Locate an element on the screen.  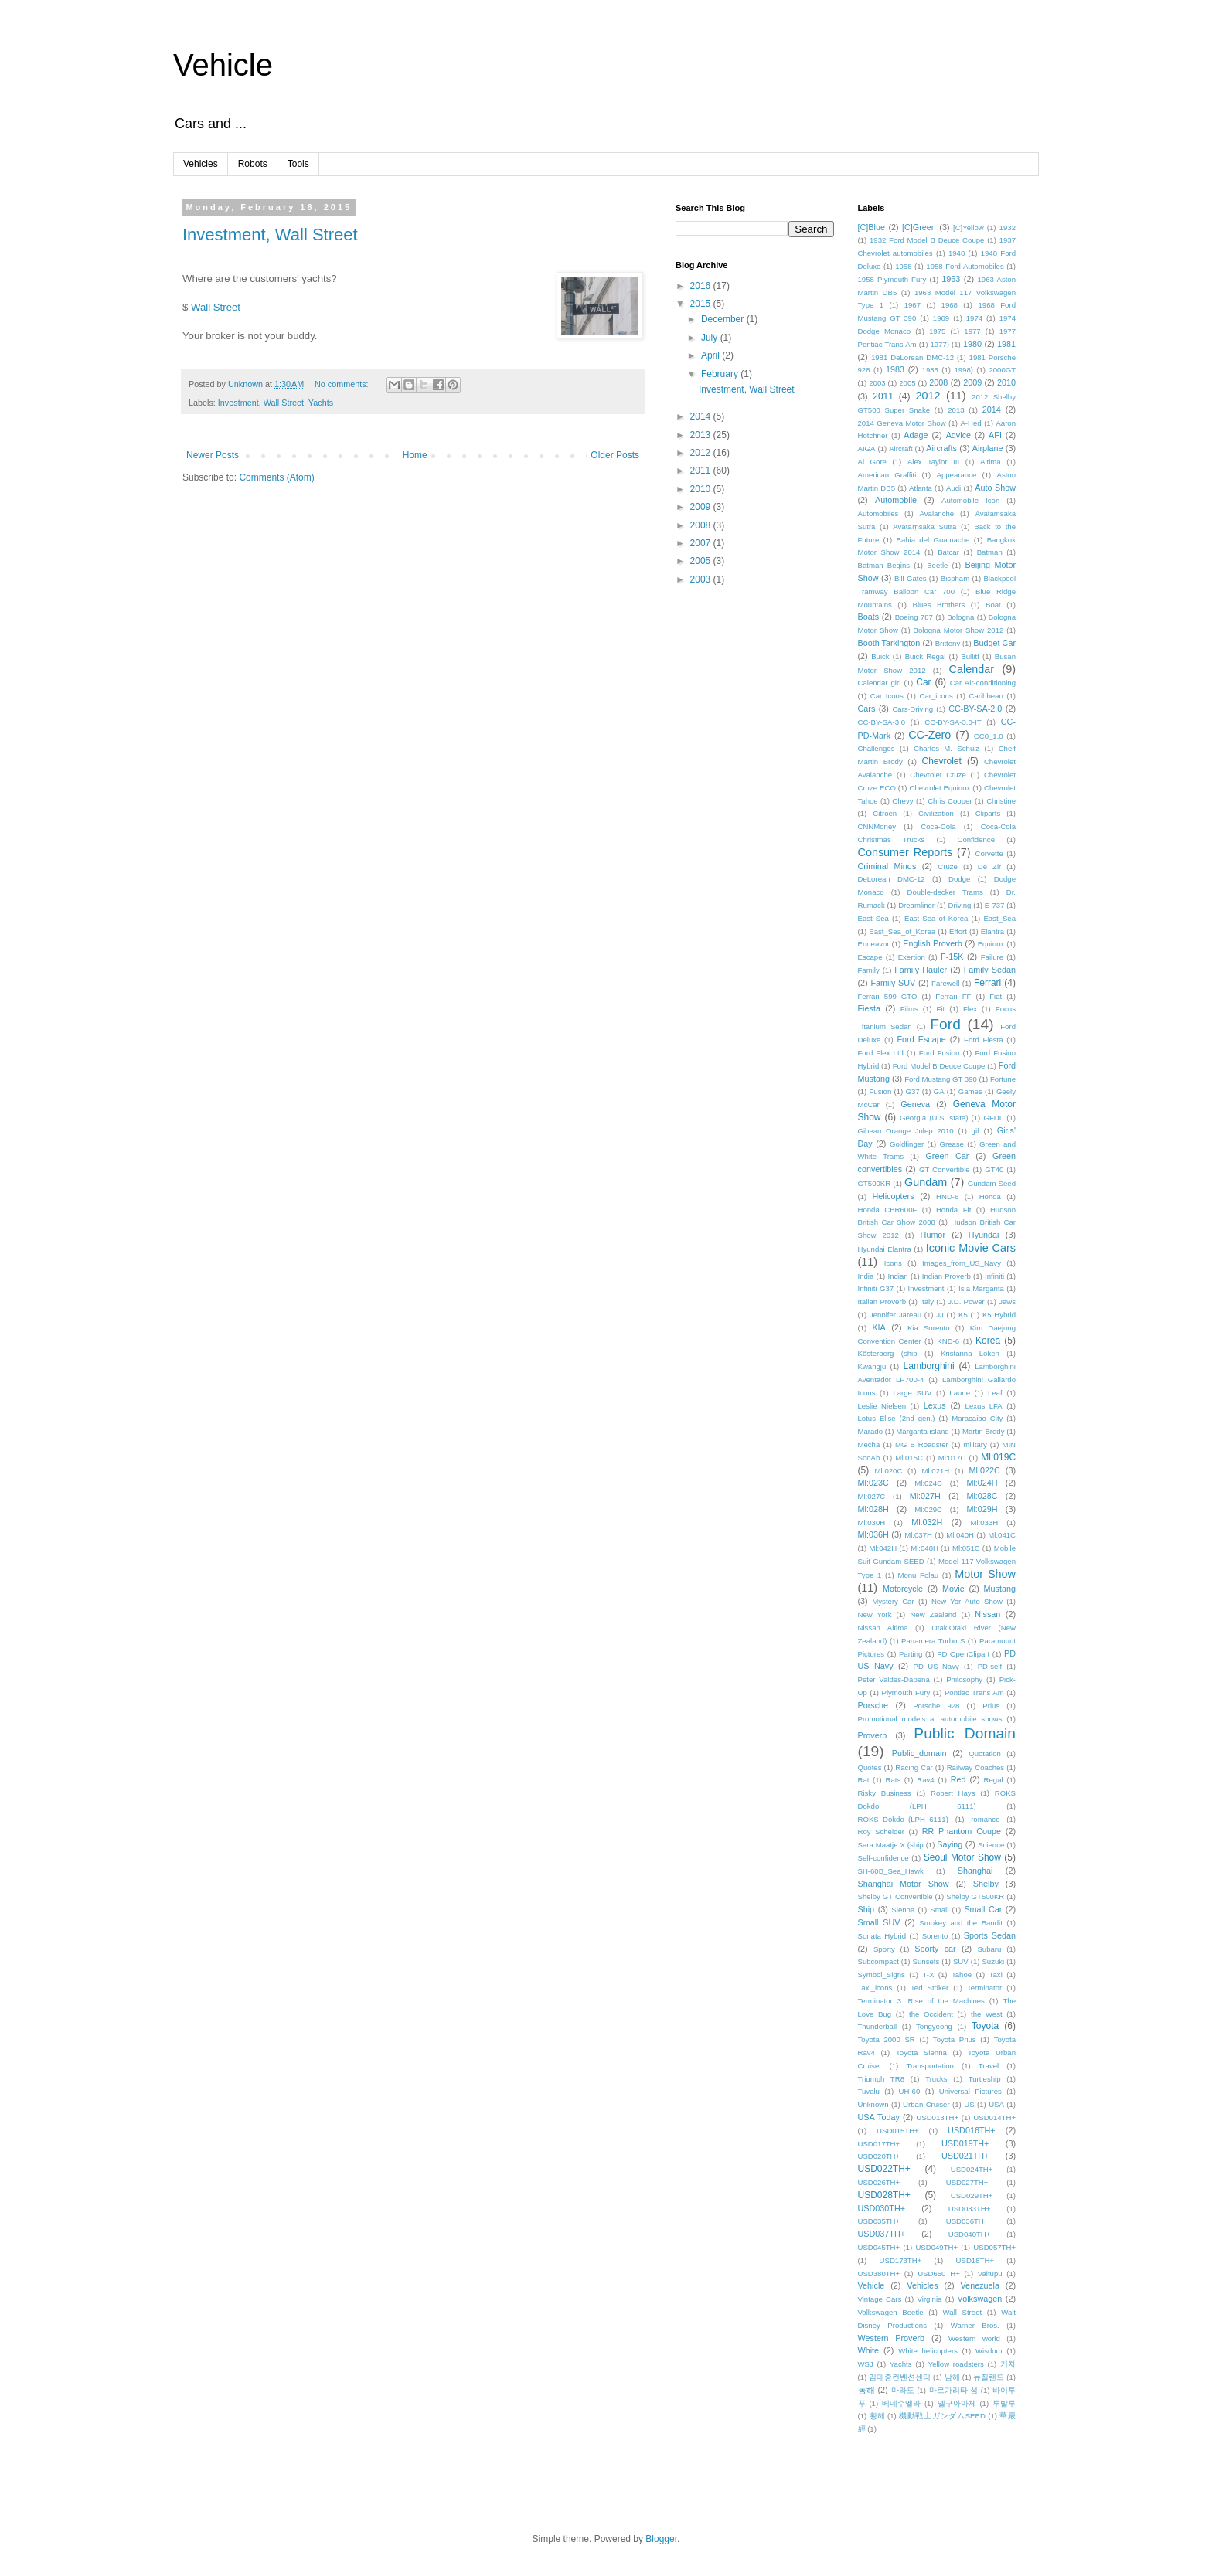
Hyundai is located at coordinates (984, 1234).